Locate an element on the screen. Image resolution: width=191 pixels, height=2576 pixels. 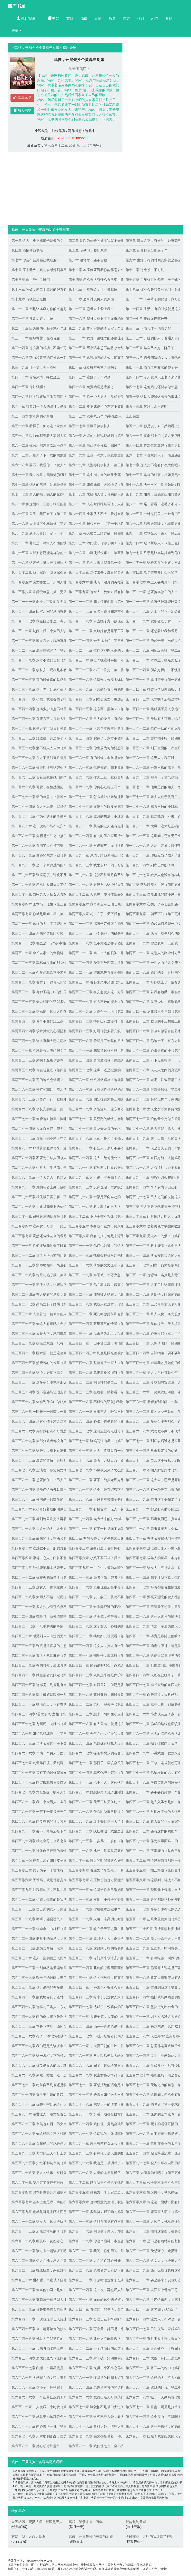
全民转职：无职的我终结了神明！ is located at coordinates (151, 2536).